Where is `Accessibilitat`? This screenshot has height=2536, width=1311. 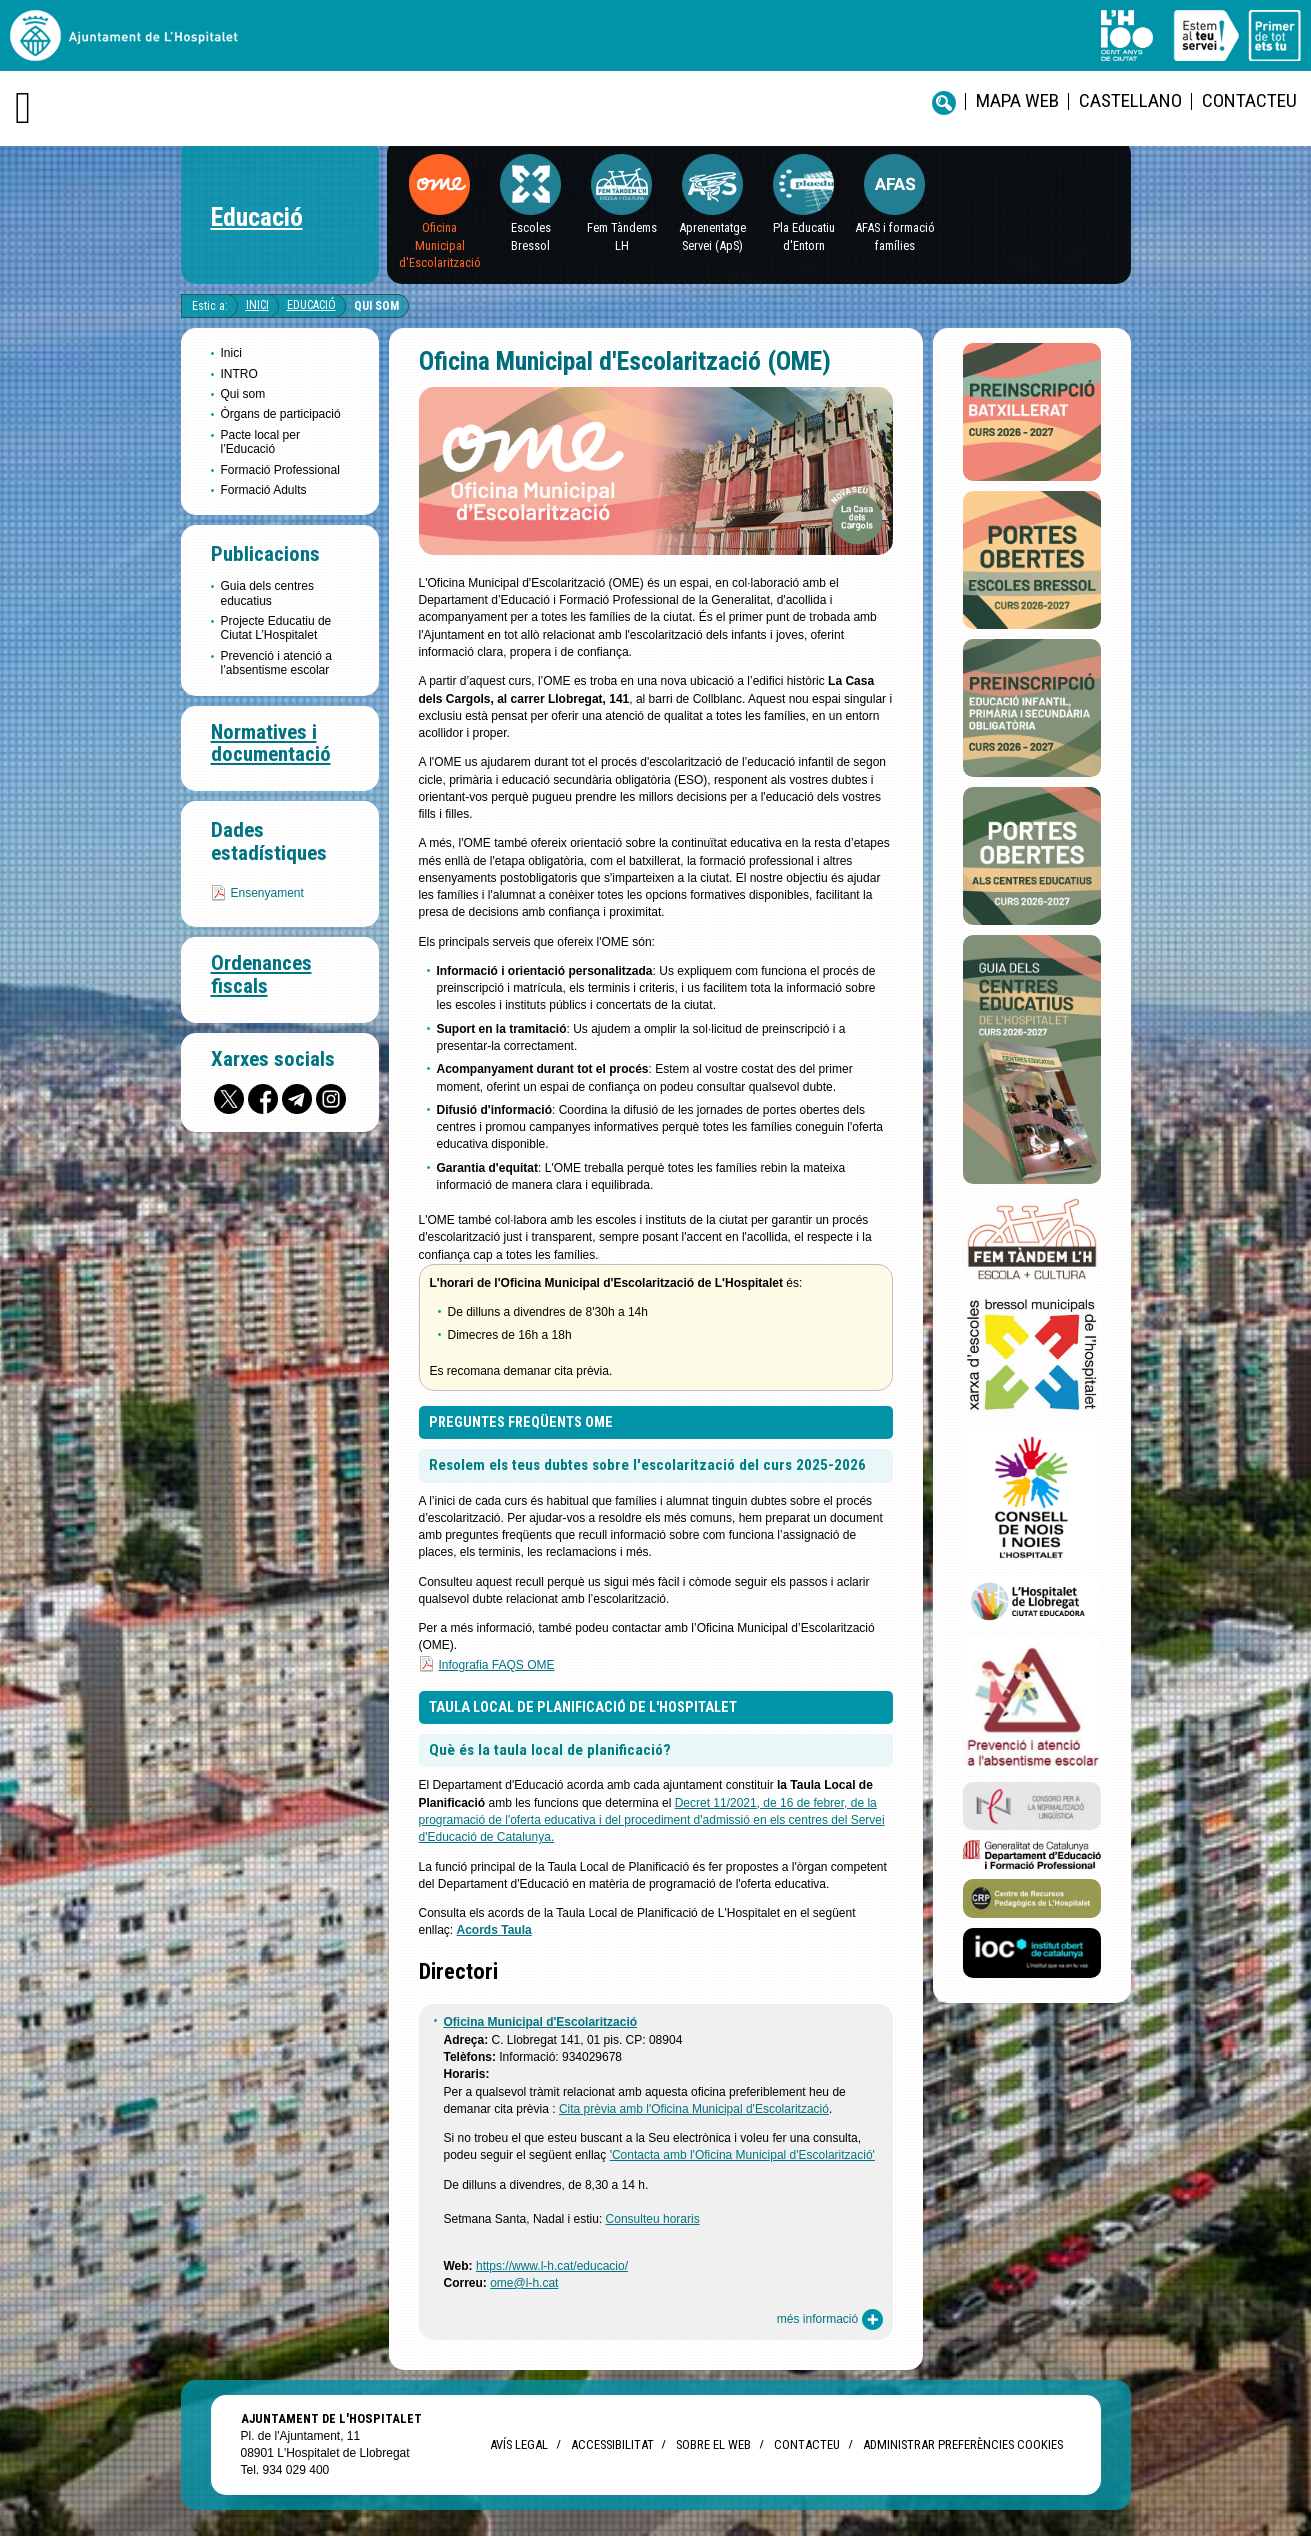
Accessibilitat is located at coordinates (612, 2444).